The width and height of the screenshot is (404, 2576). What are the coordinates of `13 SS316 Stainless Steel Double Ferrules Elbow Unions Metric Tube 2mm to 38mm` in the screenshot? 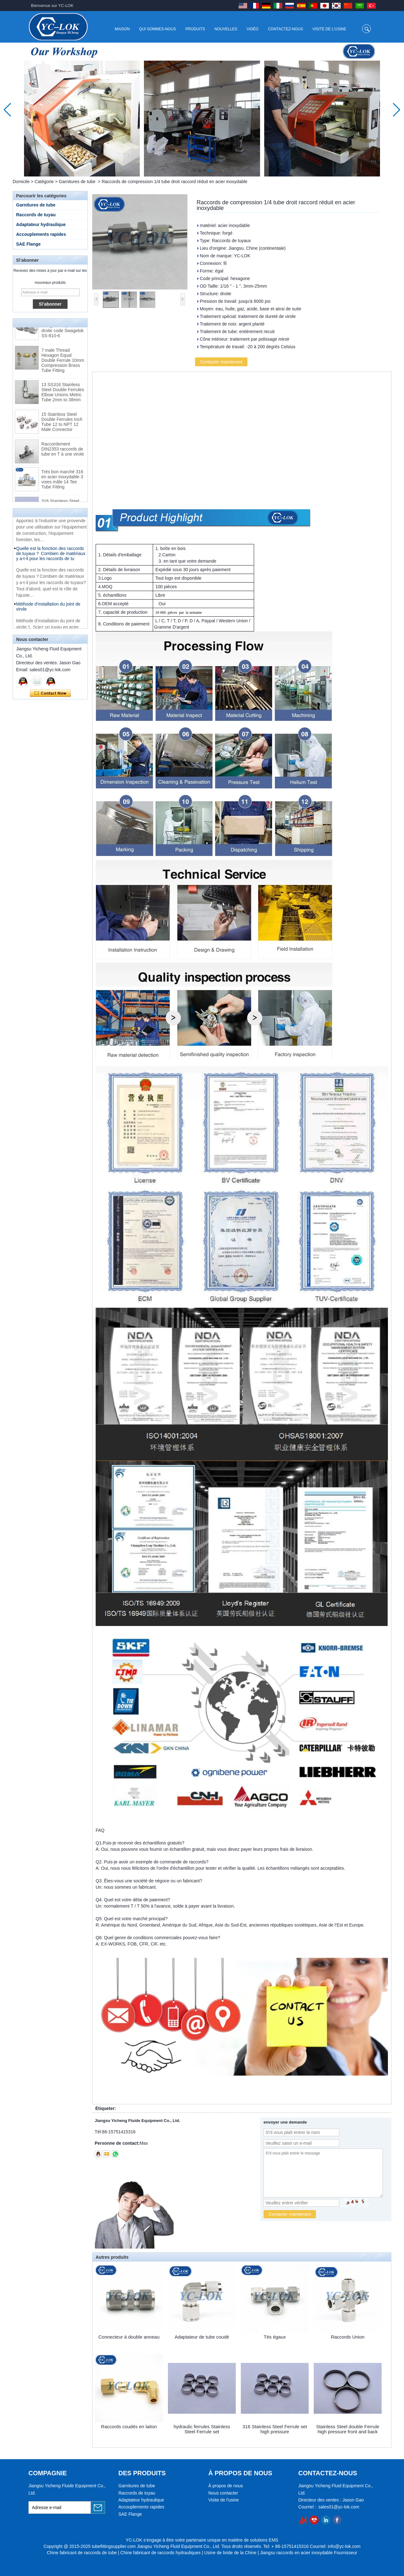 It's located at (62, 394).